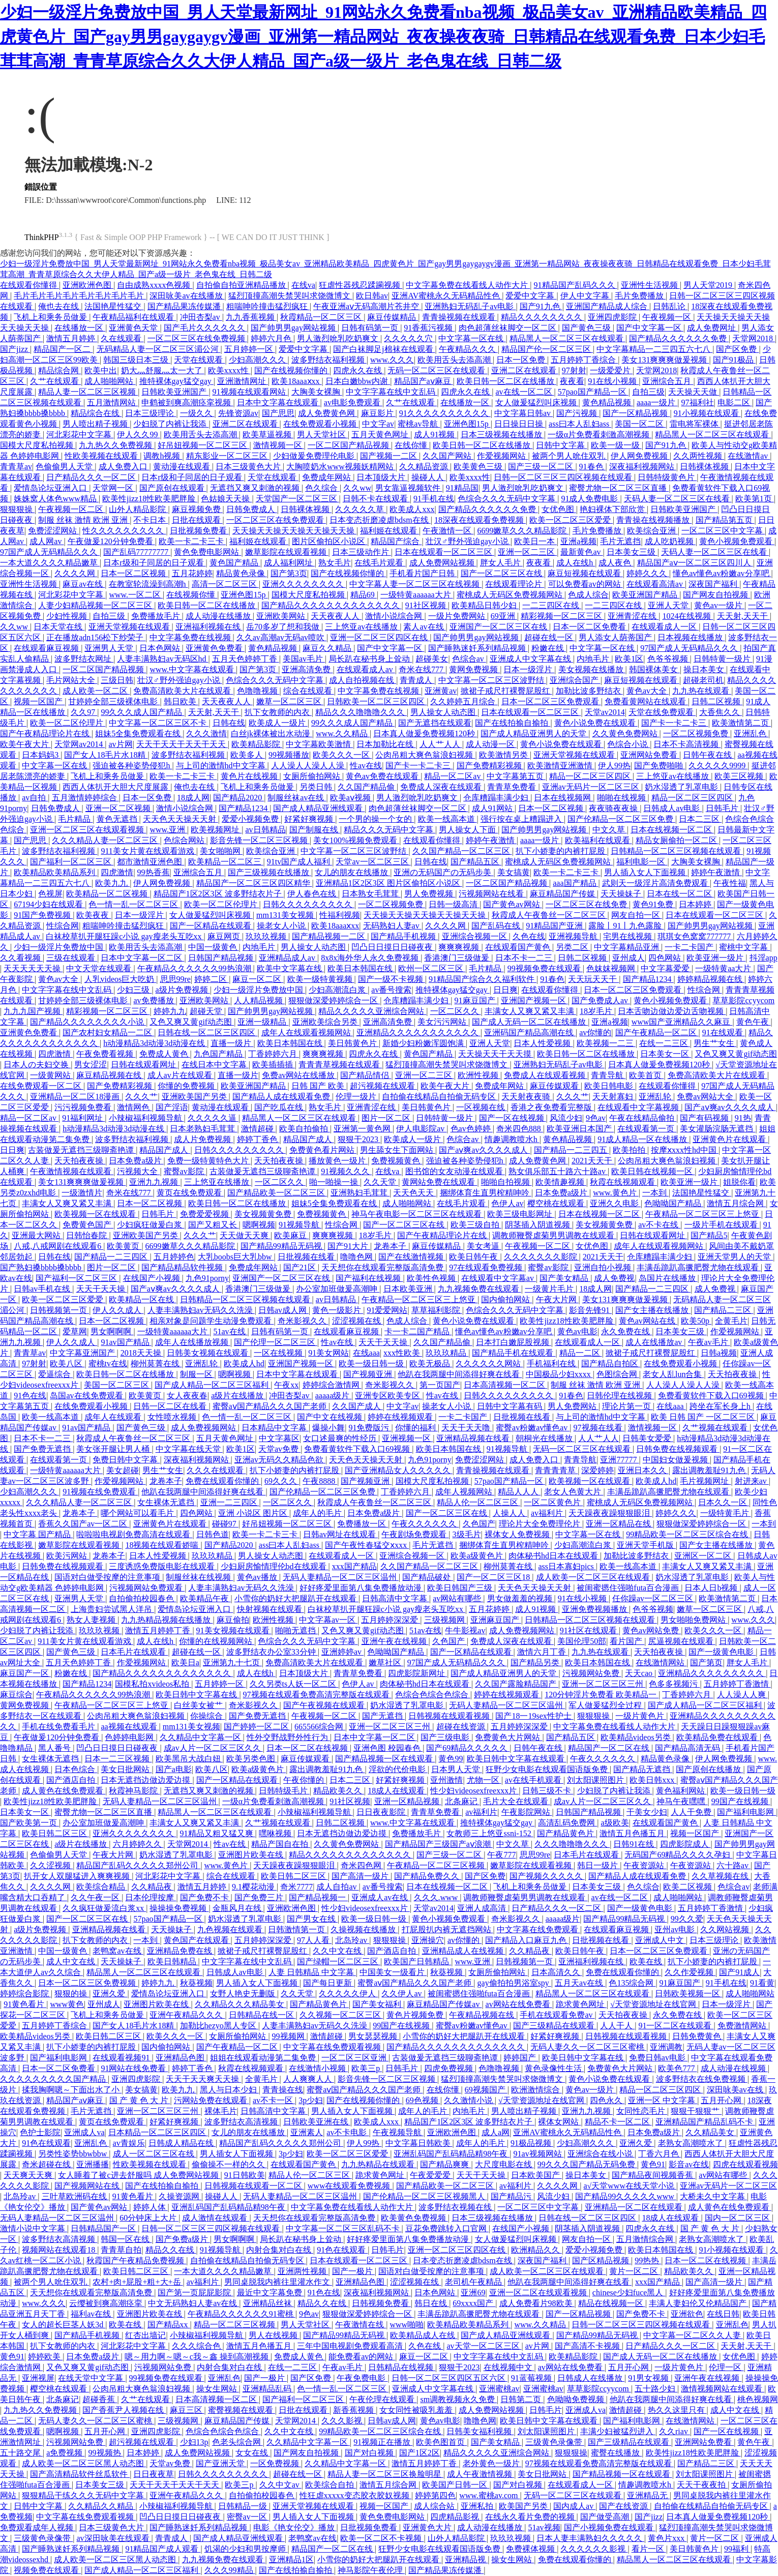  Describe the element at coordinates (617, 1374) in the screenshot. I see `色图综合网` at that location.